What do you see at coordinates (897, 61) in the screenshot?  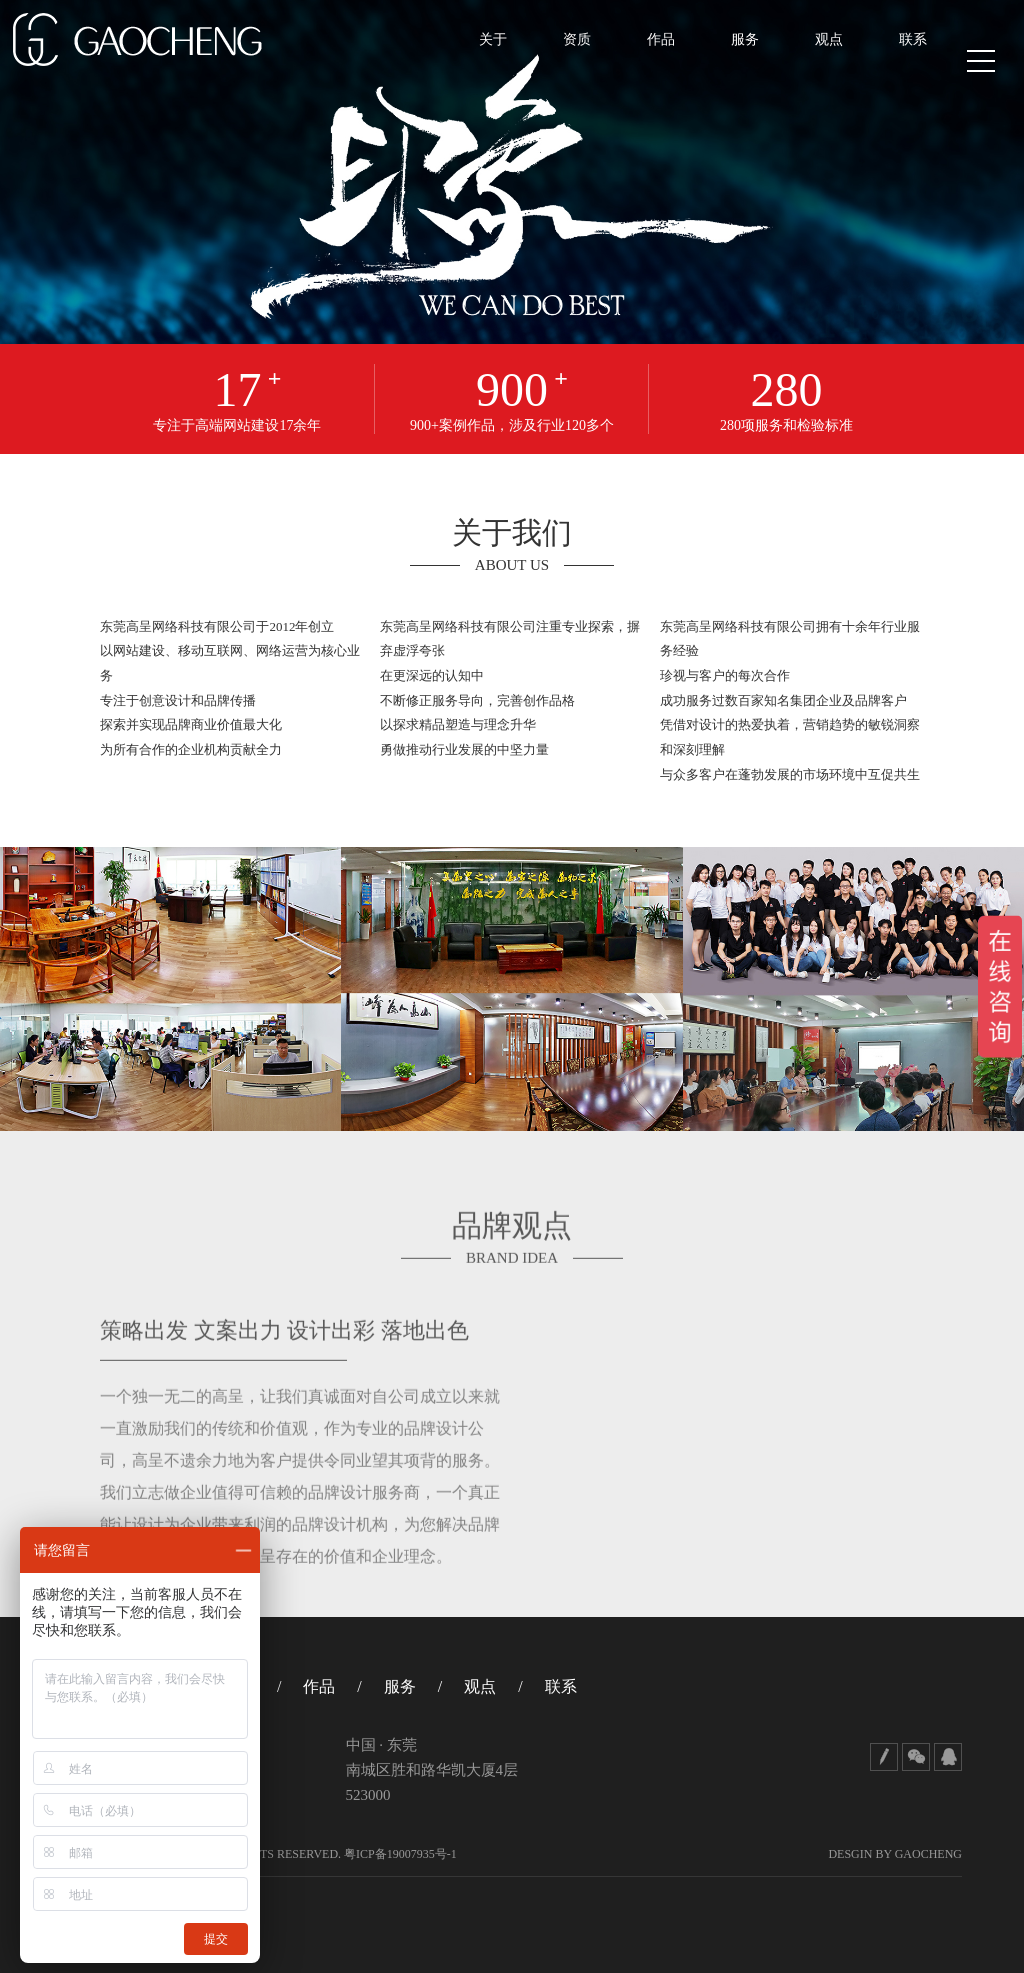 I see `联系` at bounding box center [897, 61].